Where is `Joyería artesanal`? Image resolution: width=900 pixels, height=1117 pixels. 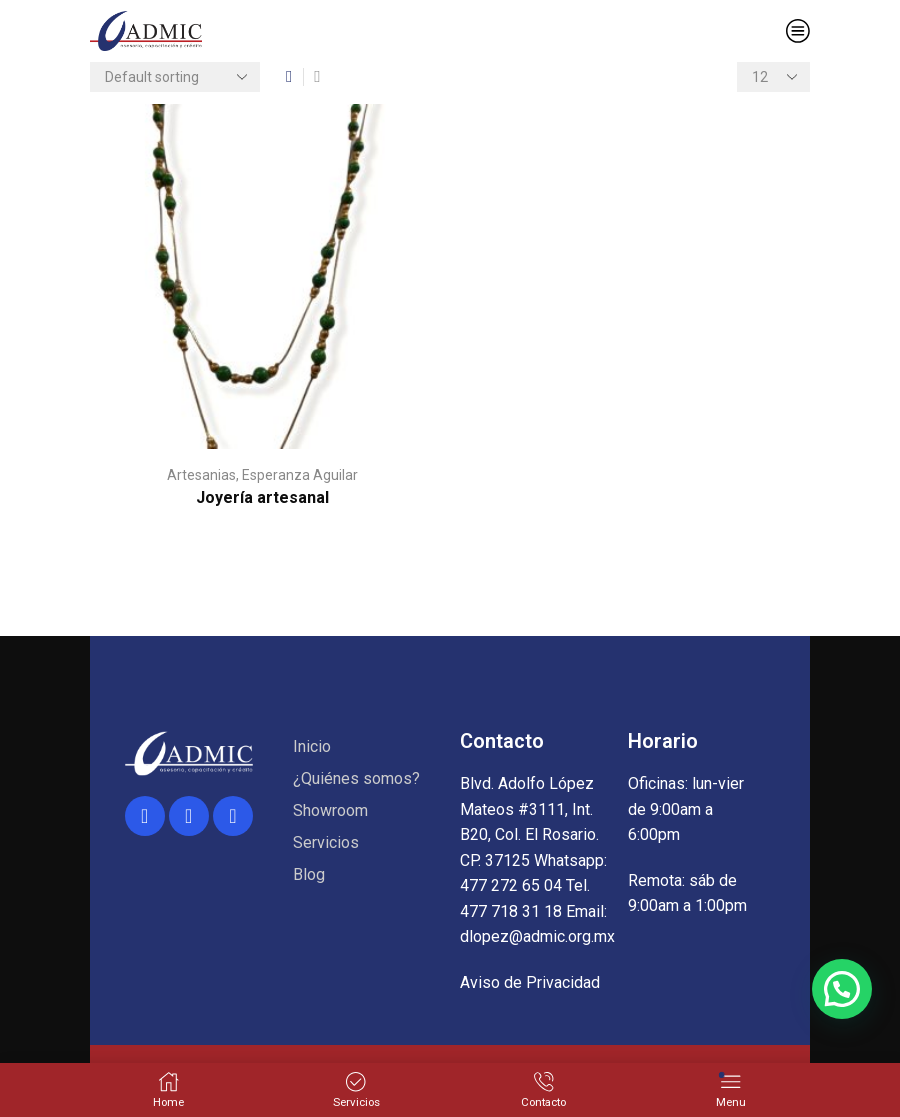 Joyería artesanal is located at coordinates (262, 497).